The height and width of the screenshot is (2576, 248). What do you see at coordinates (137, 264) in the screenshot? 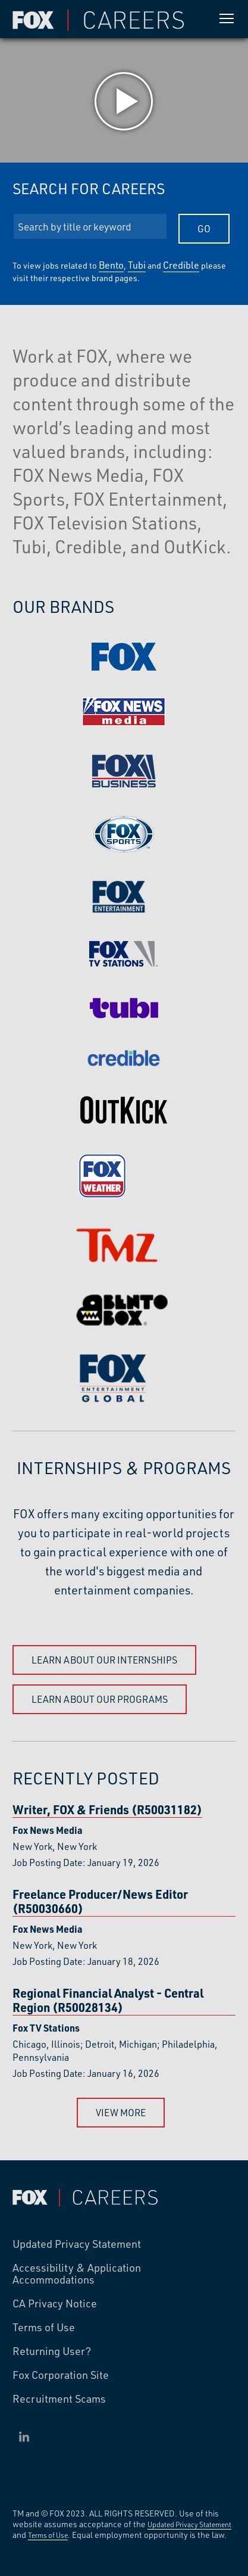
I see `Tubi` at bounding box center [137, 264].